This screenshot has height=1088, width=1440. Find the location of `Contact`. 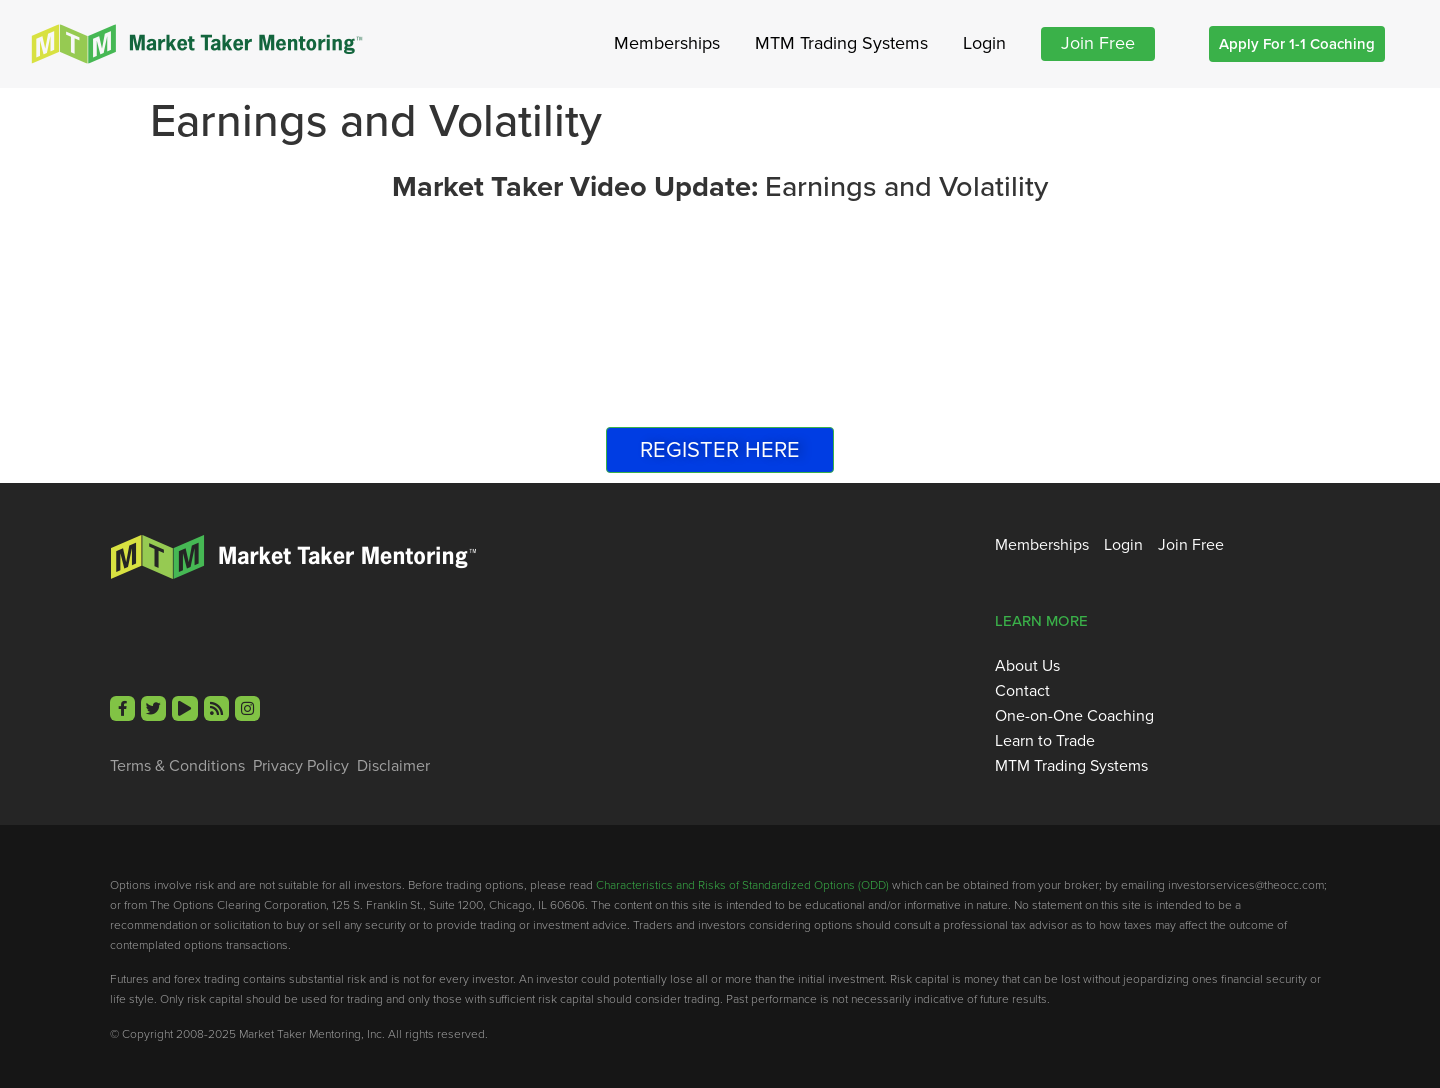

Contact is located at coordinates (1022, 691).